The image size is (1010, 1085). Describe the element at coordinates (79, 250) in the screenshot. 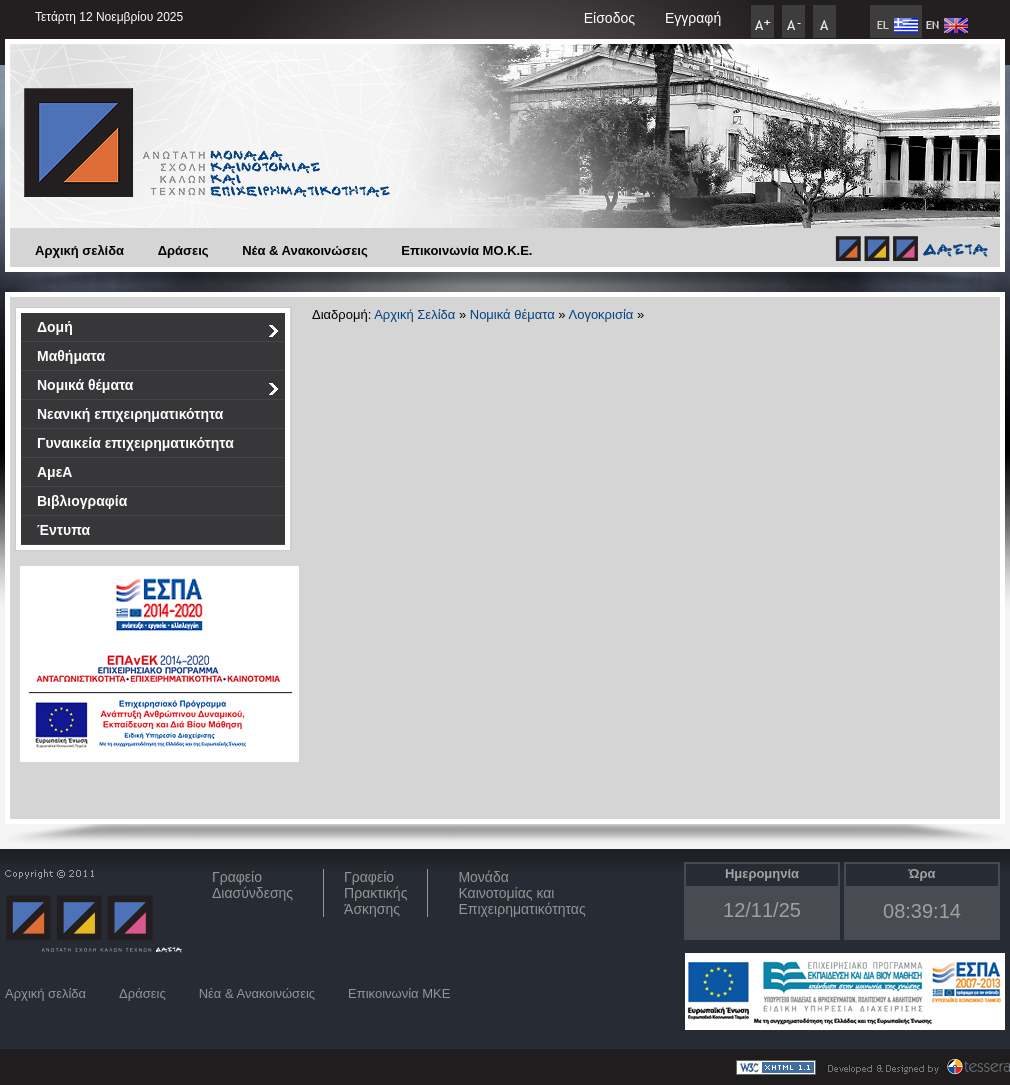

I see `Αρχική σελίδα` at that location.